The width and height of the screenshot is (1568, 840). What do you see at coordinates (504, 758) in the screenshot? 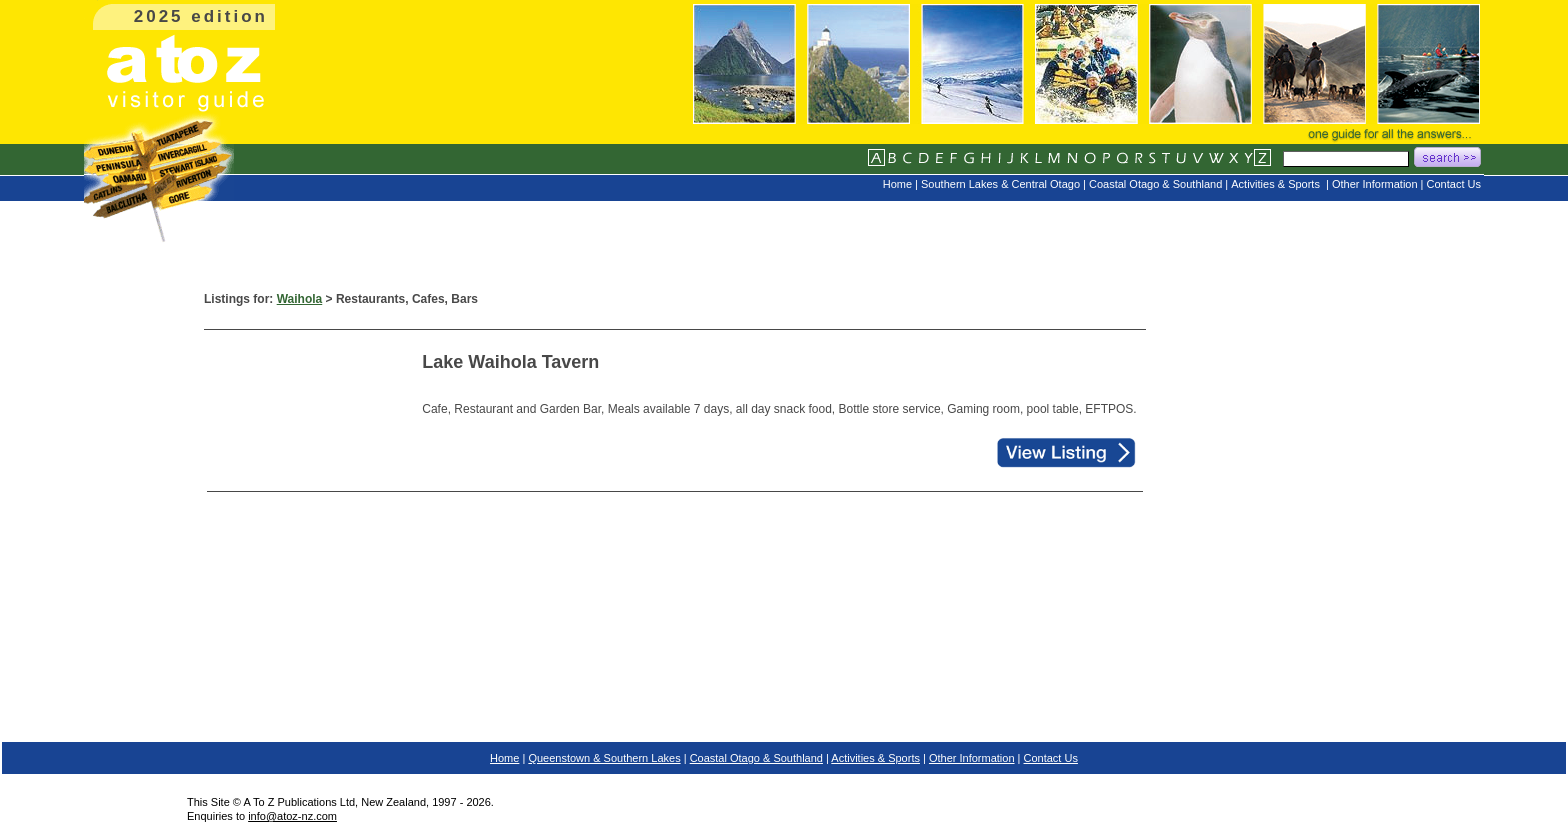
I see `Home` at bounding box center [504, 758].